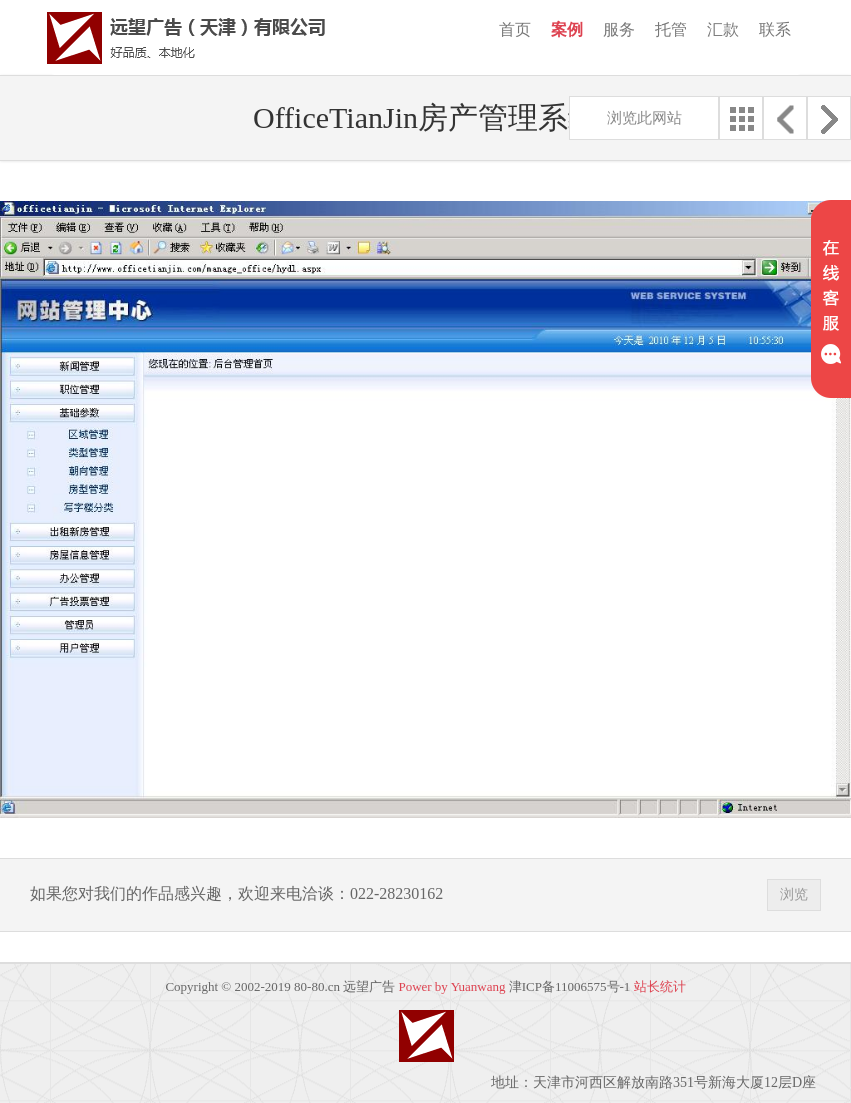  I want to click on 浏览此网站, so click(644, 118).